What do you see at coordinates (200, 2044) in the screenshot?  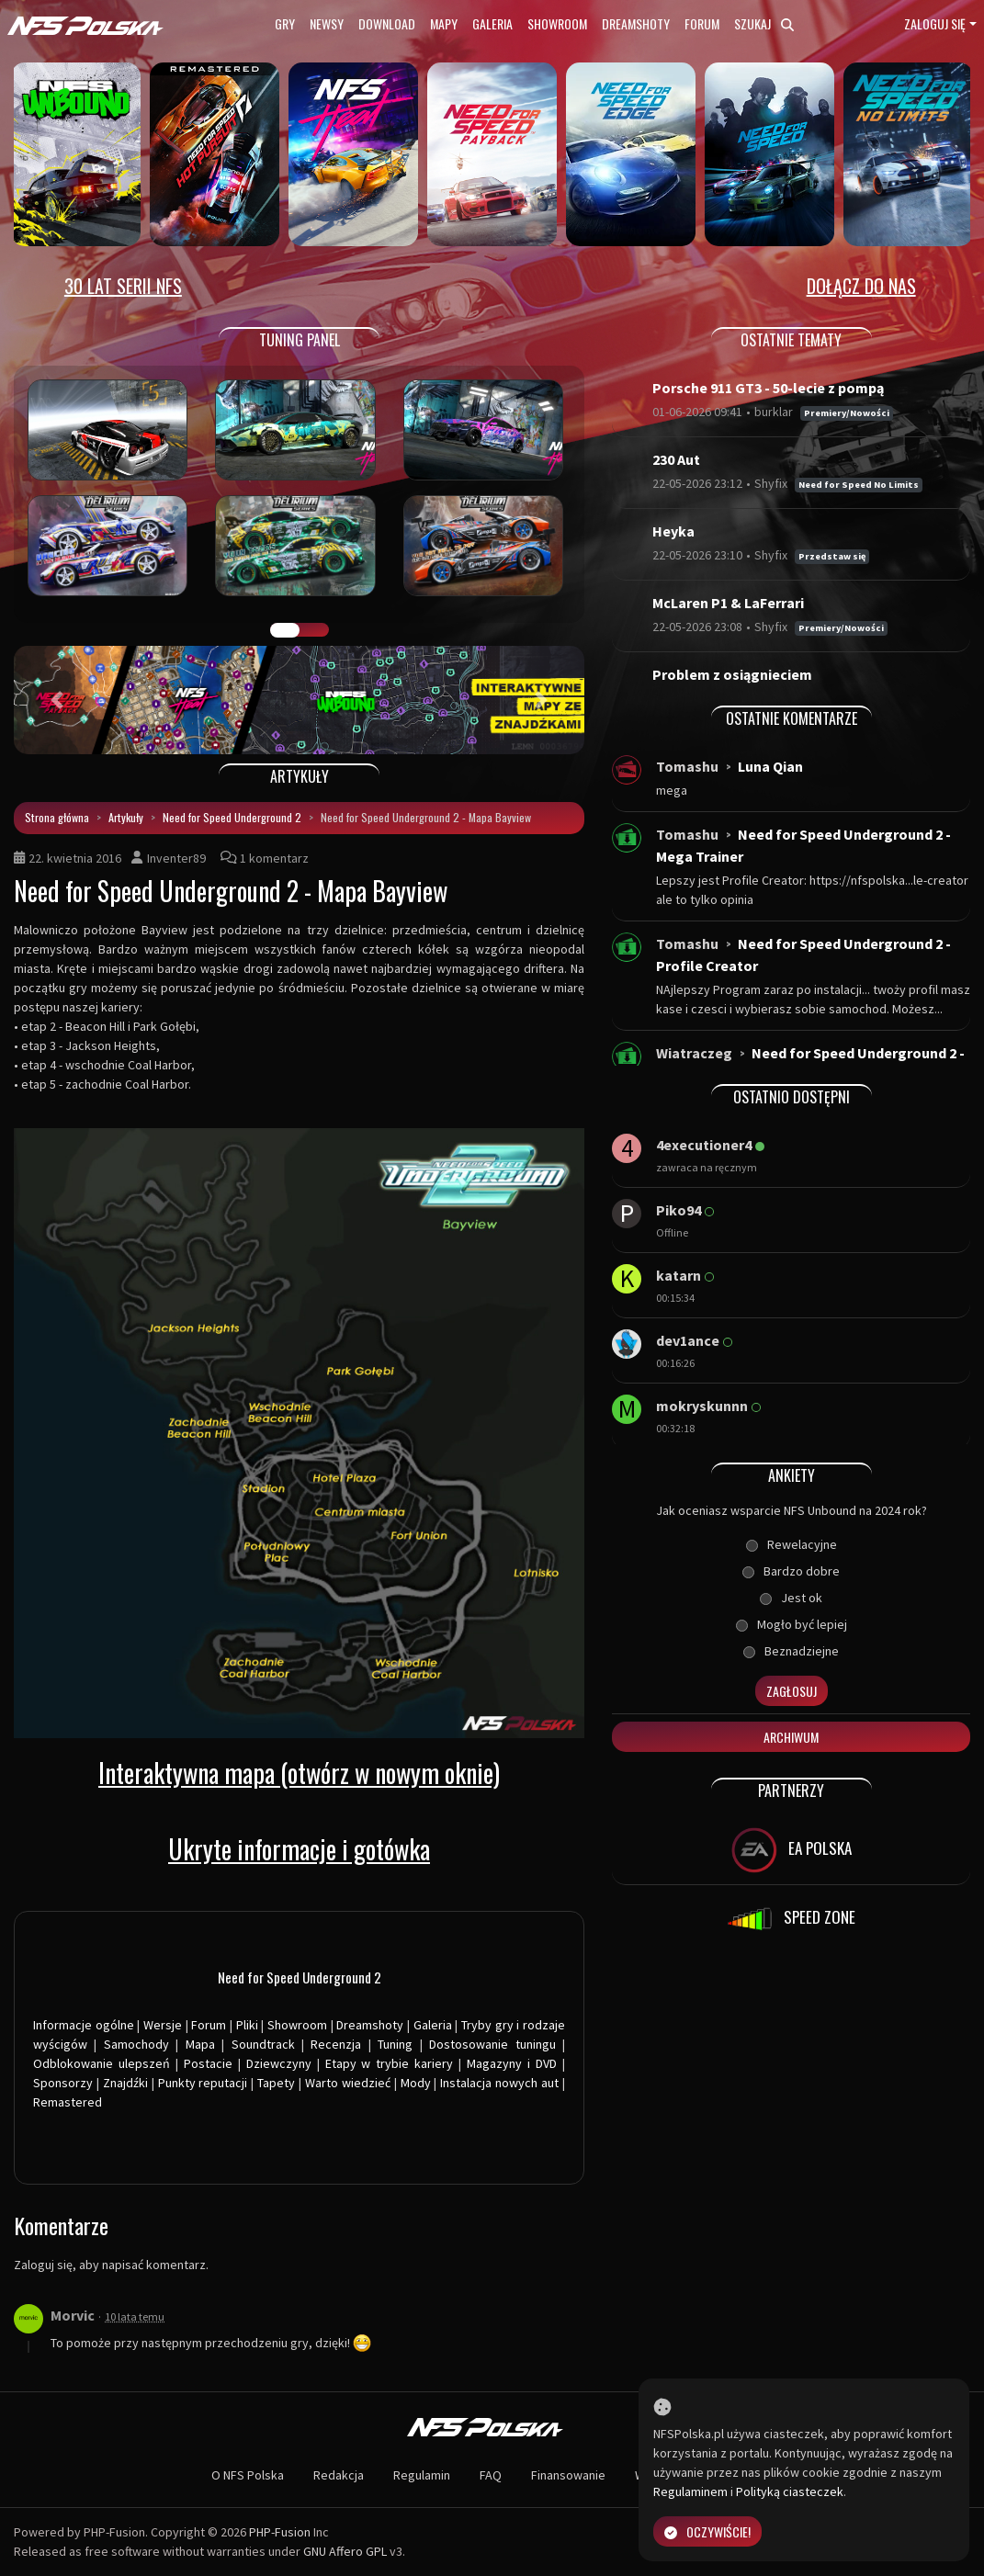 I see `Mapa` at bounding box center [200, 2044].